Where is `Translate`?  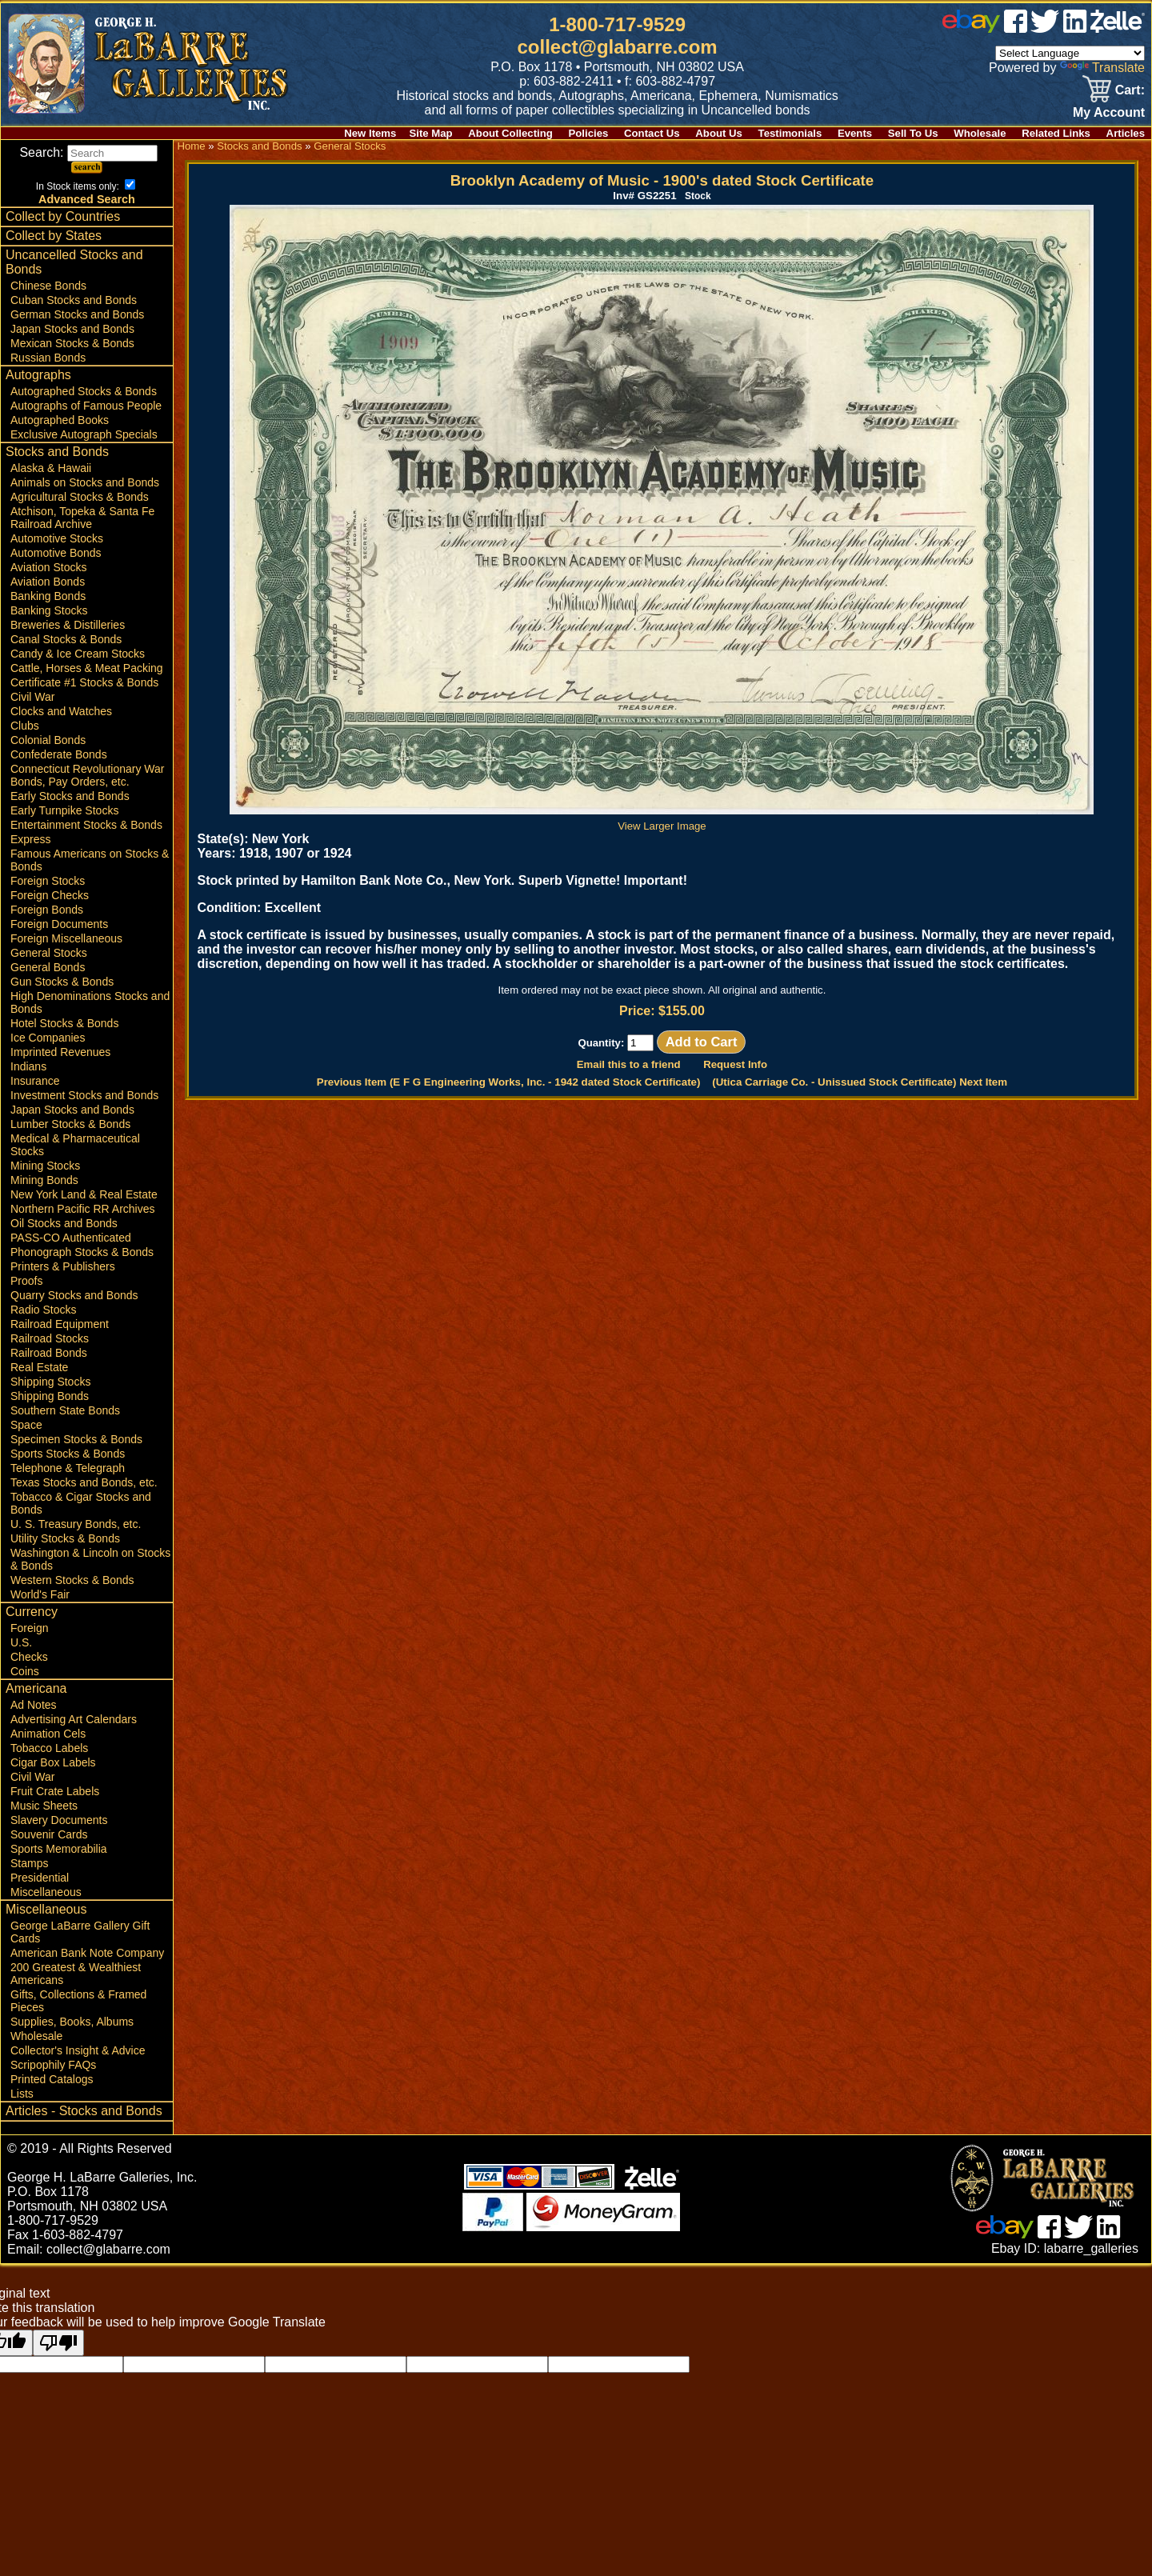
Translate is located at coordinates (1102, 67).